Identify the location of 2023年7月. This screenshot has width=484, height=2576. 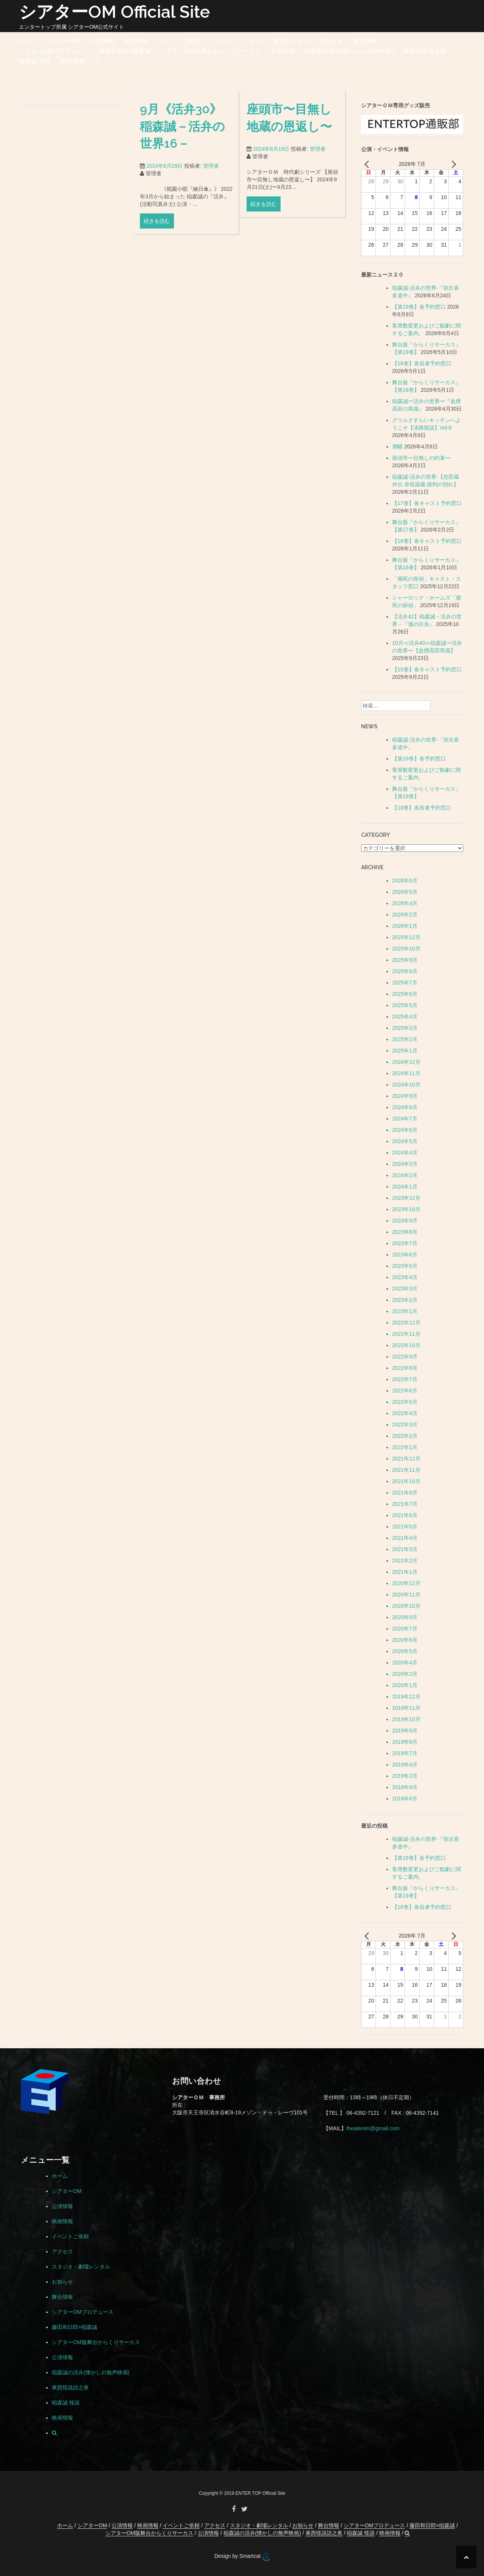
(404, 1243).